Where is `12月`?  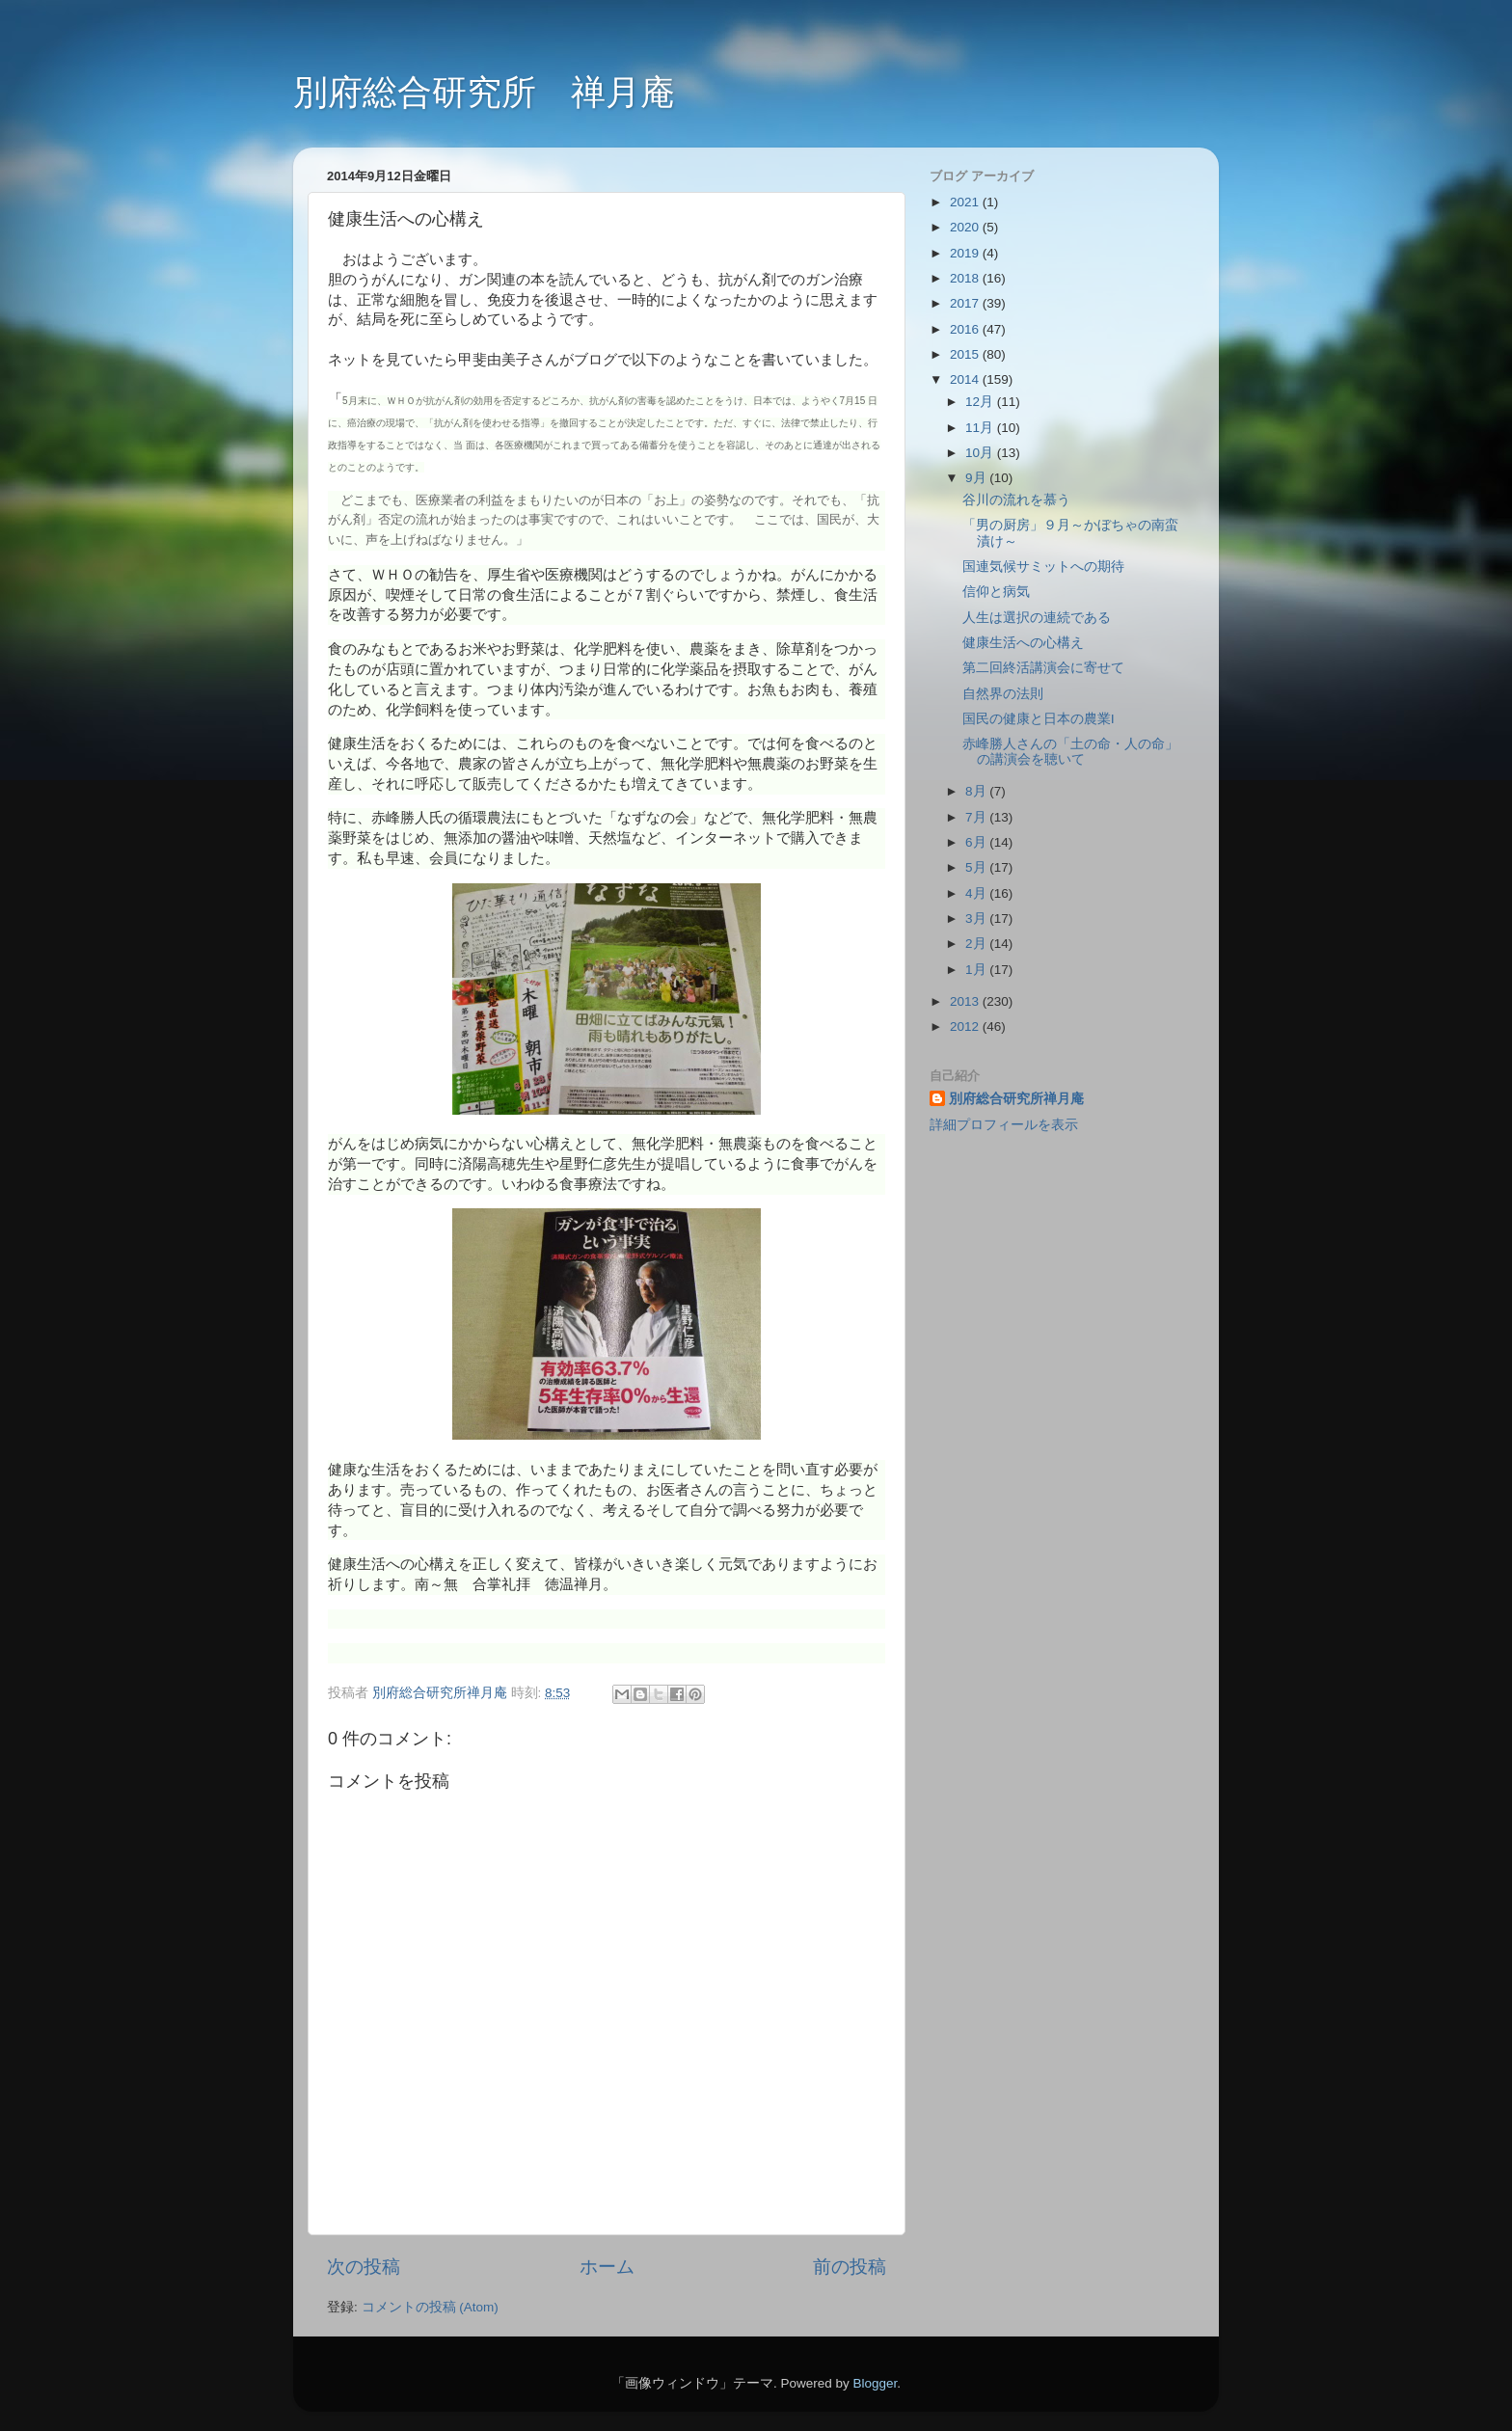 12月 is located at coordinates (981, 401).